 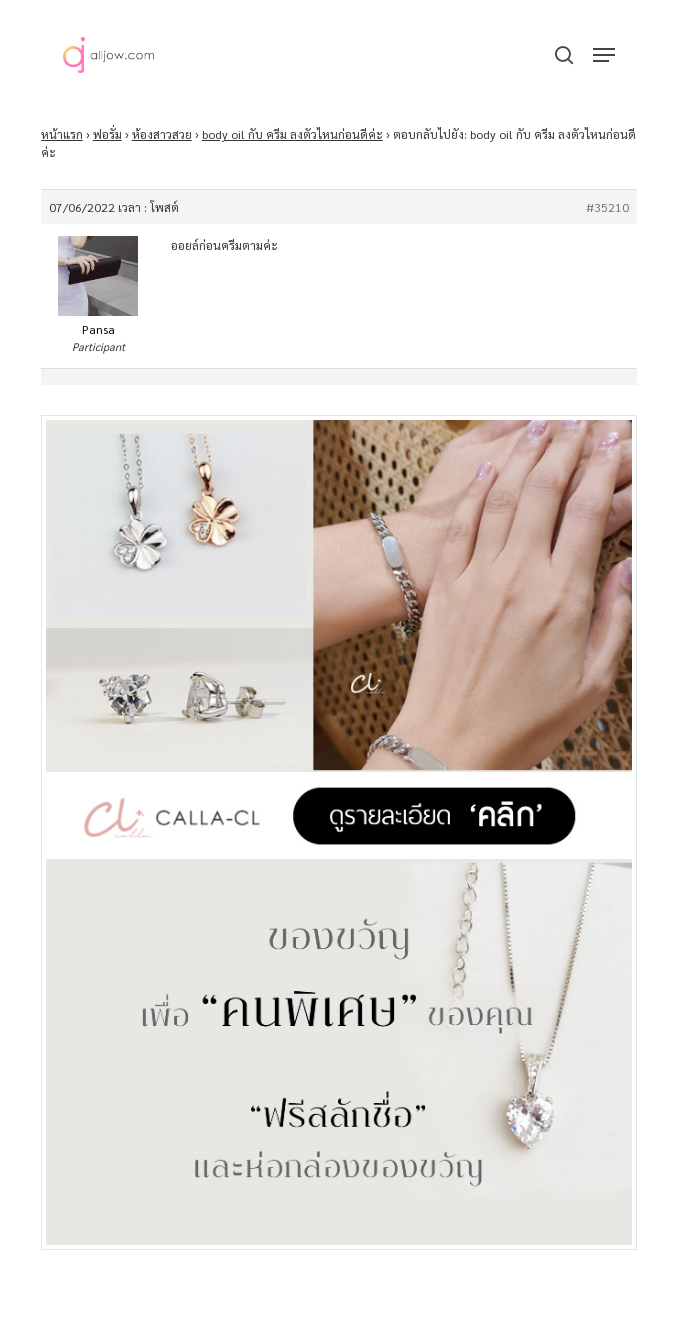 What do you see at coordinates (107, 134) in the screenshot?
I see `ฟอรั่ม` at bounding box center [107, 134].